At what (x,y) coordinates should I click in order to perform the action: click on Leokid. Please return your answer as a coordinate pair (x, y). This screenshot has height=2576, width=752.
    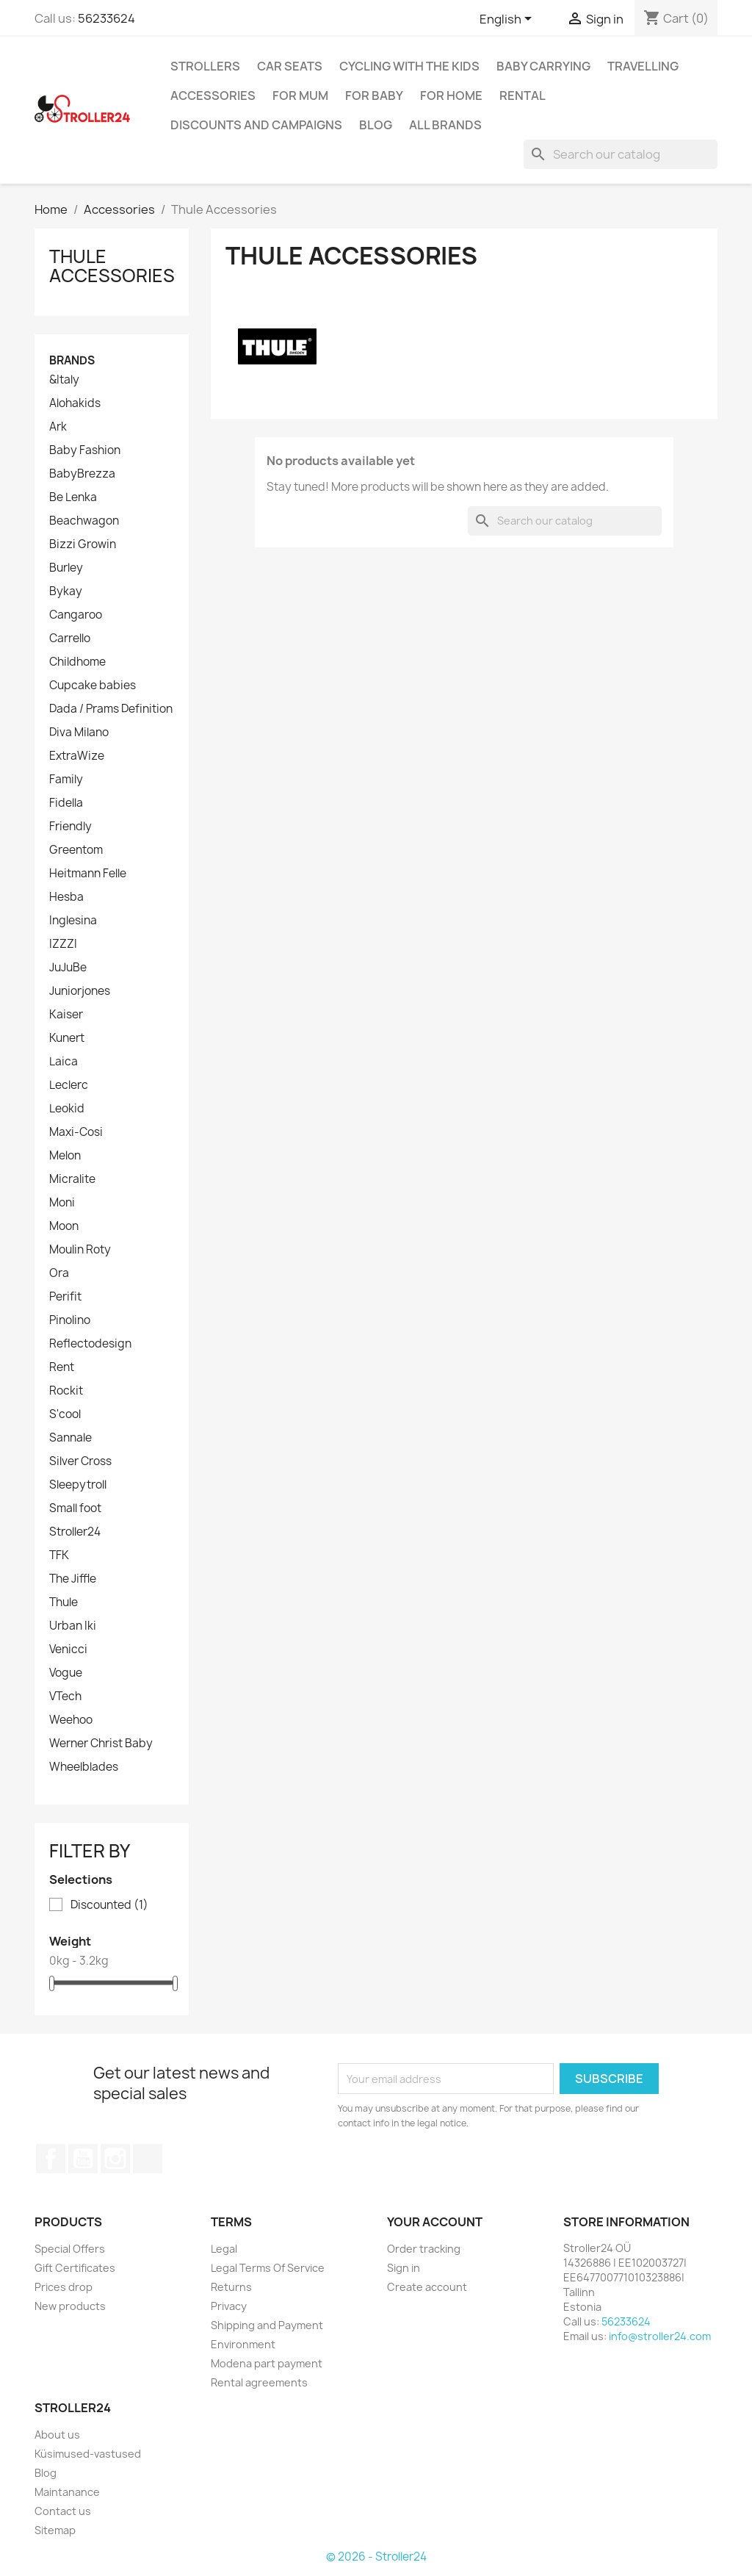
    Looking at the image, I should click on (66, 1108).